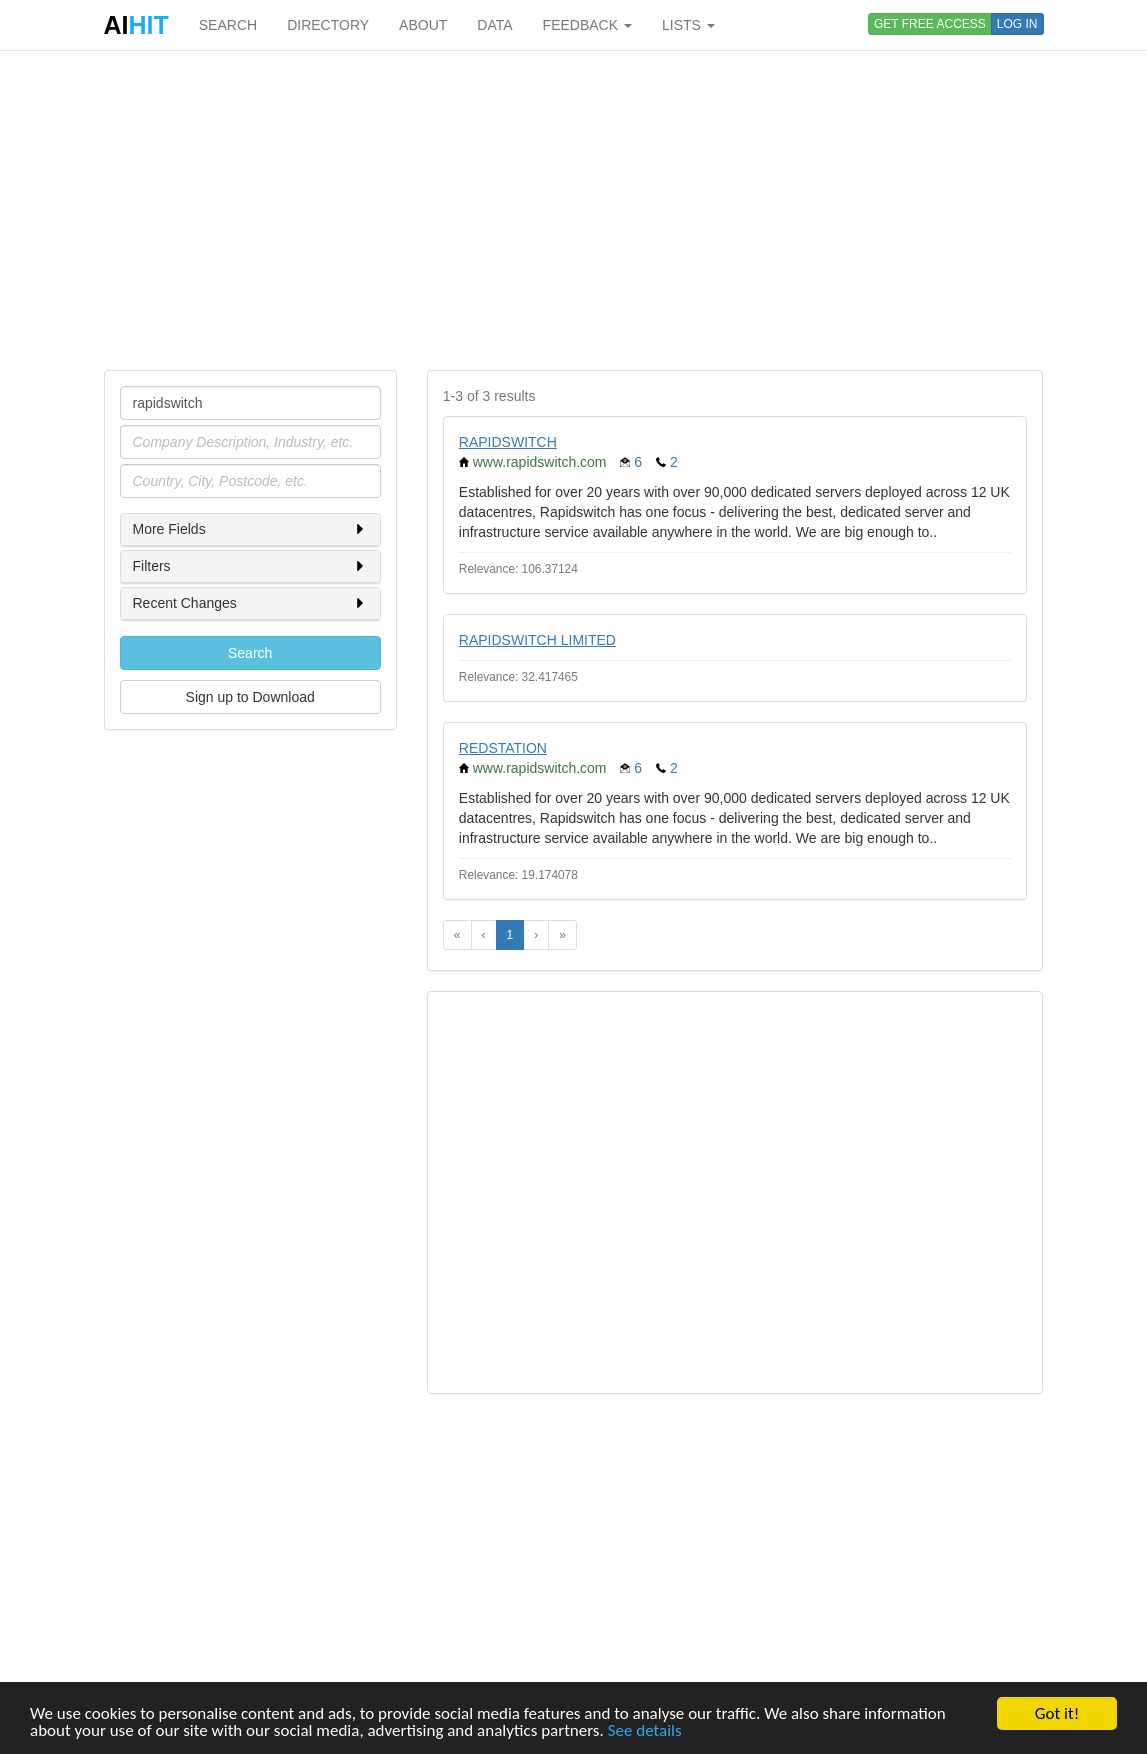  I want to click on RAPIDSWITCH LIMITED, so click(537, 640).